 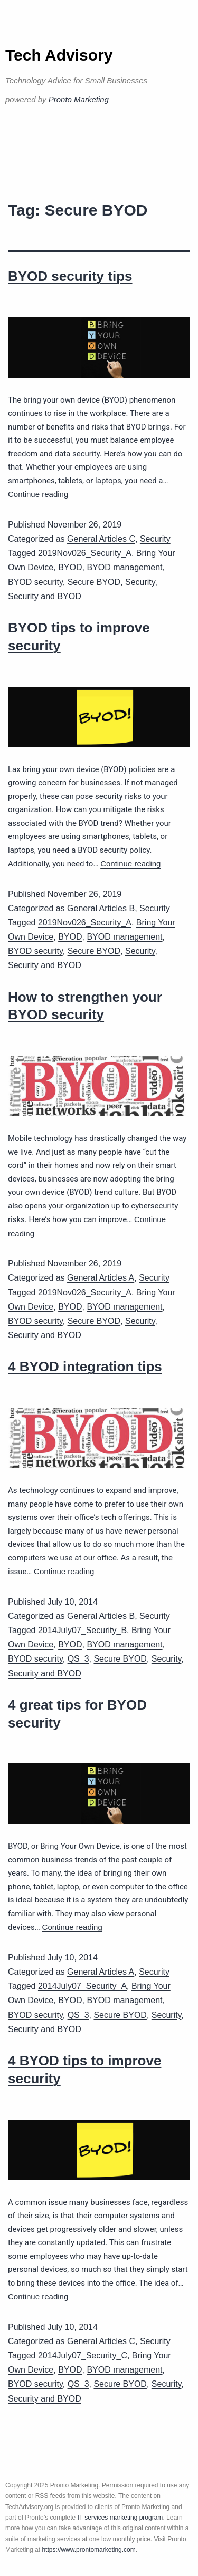 What do you see at coordinates (35, 582) in the screenshot?
I see `BYOD security` at bounding box center [35, 582].